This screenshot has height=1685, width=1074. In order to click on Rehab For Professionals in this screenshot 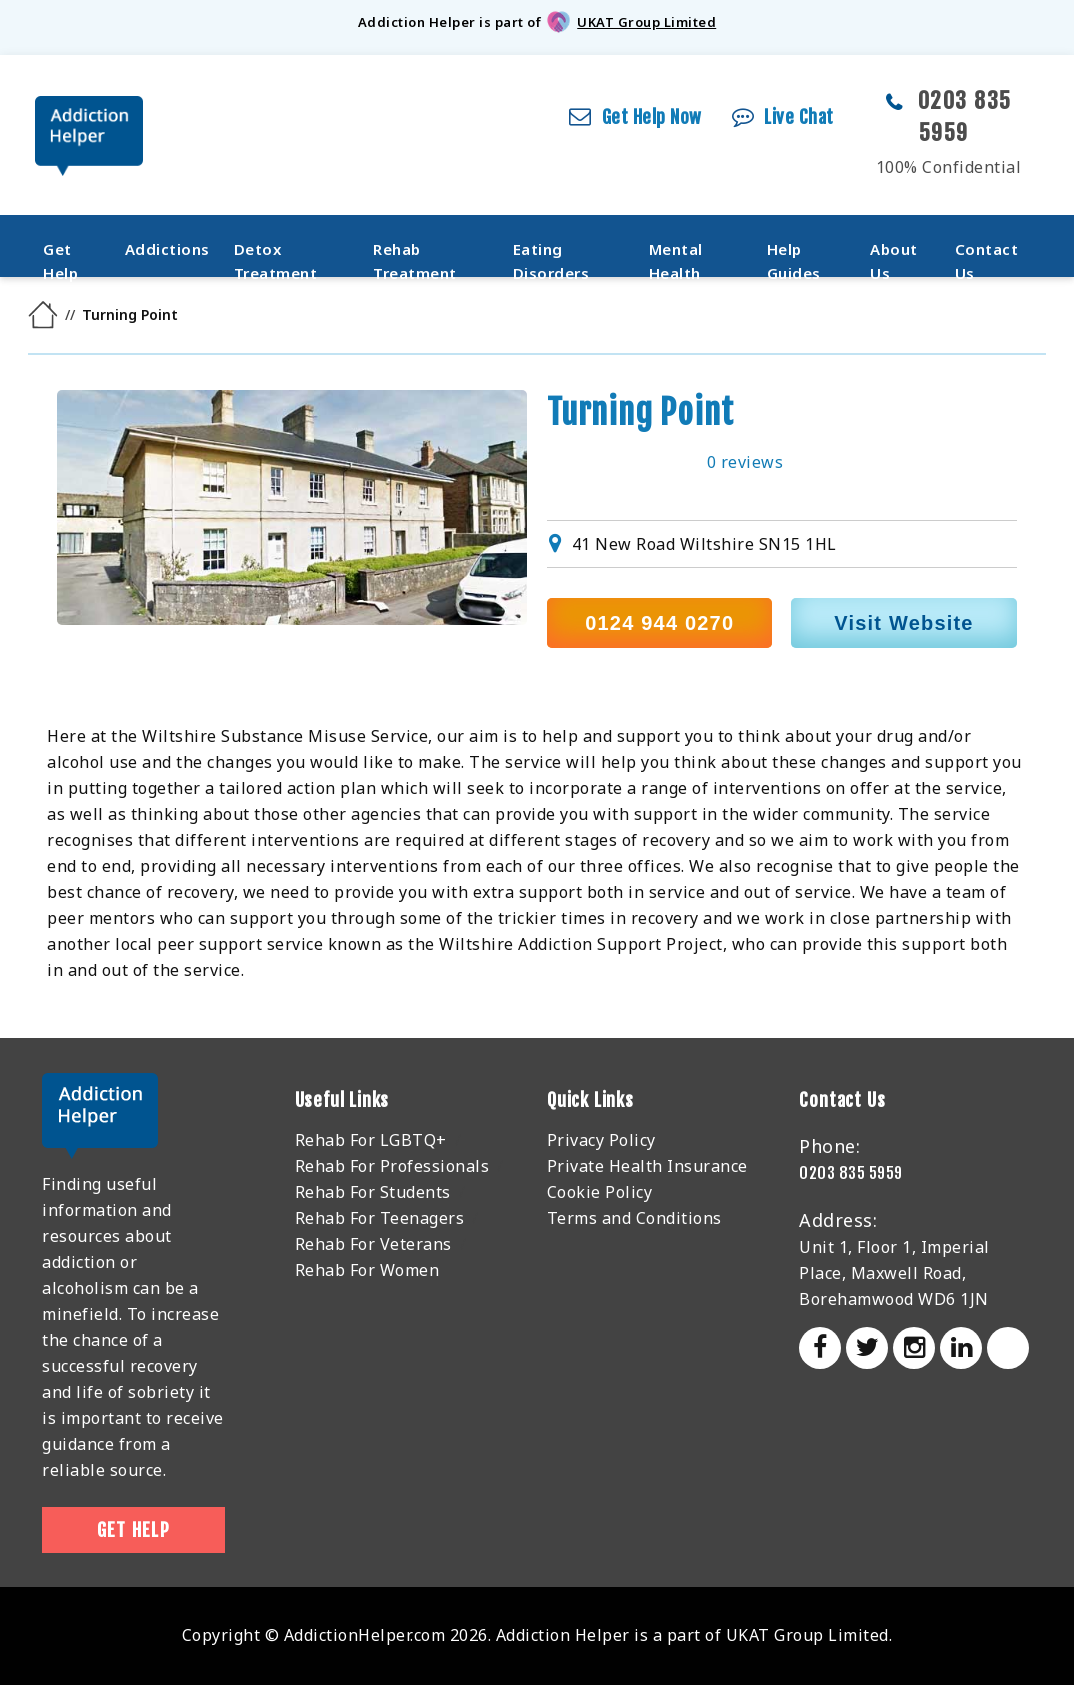, I will do `click(392, 1166)`.